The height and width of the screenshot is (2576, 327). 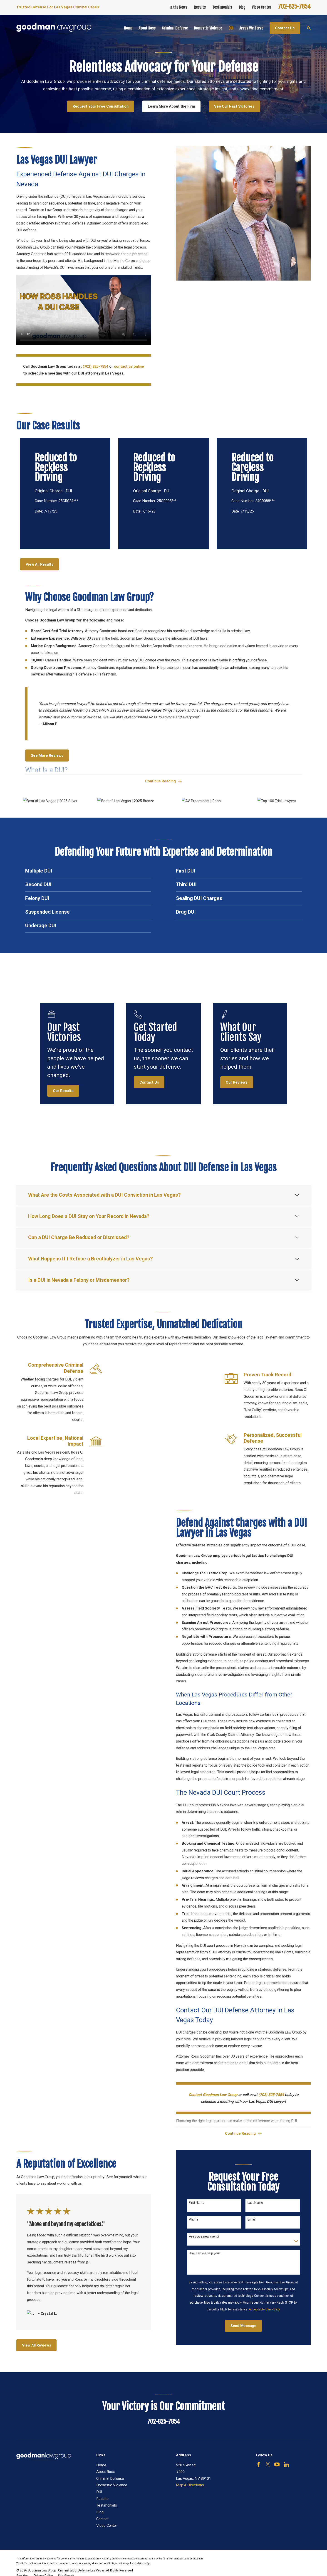 What do you see at coordinates (294, 6) in the screenshot?
I see `702-825-7854` at bounding box center [294, 6].